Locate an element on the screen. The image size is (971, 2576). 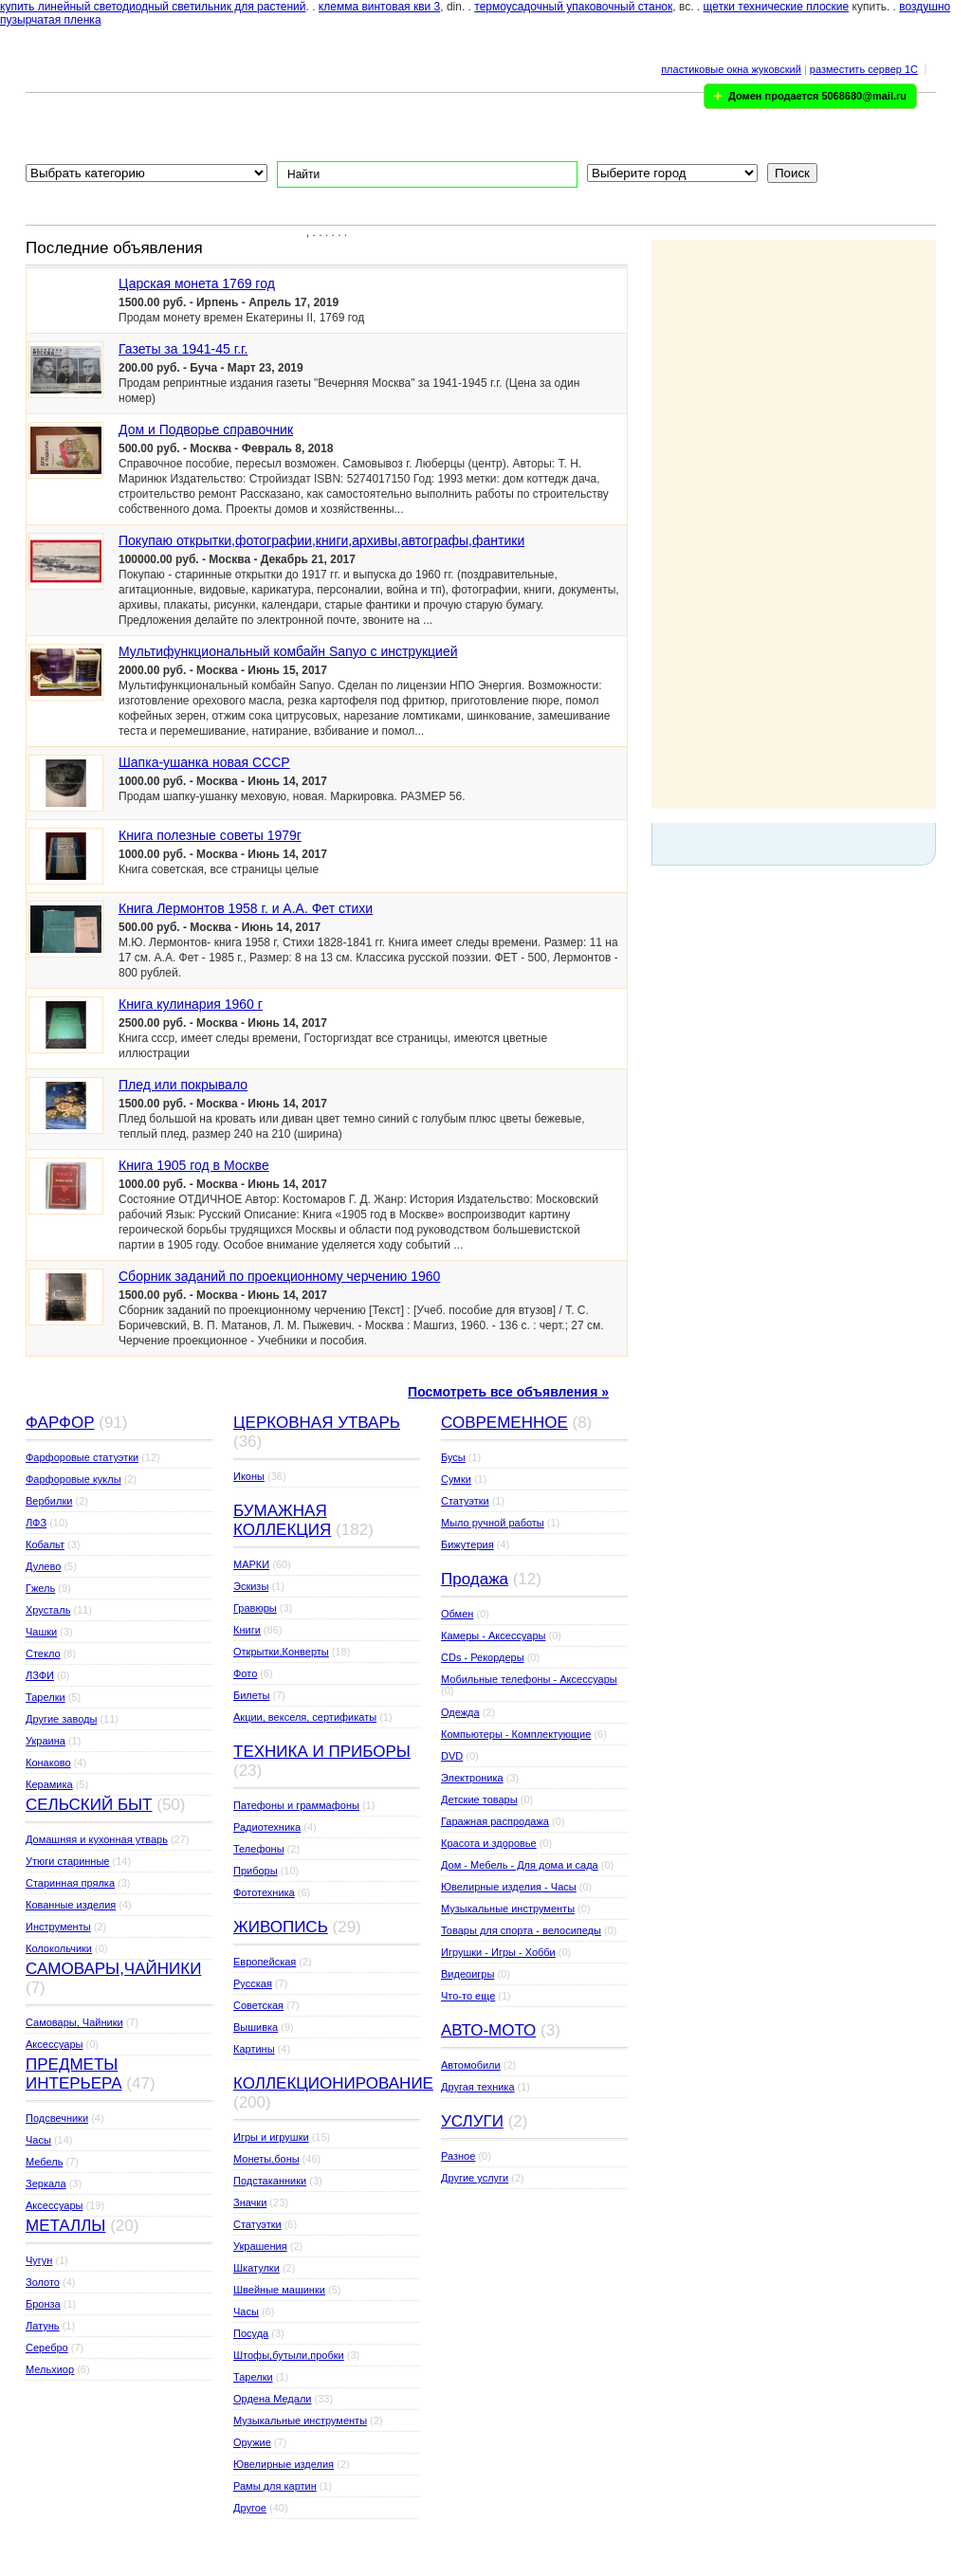
Билеты is located at coordinates (251, 1695).